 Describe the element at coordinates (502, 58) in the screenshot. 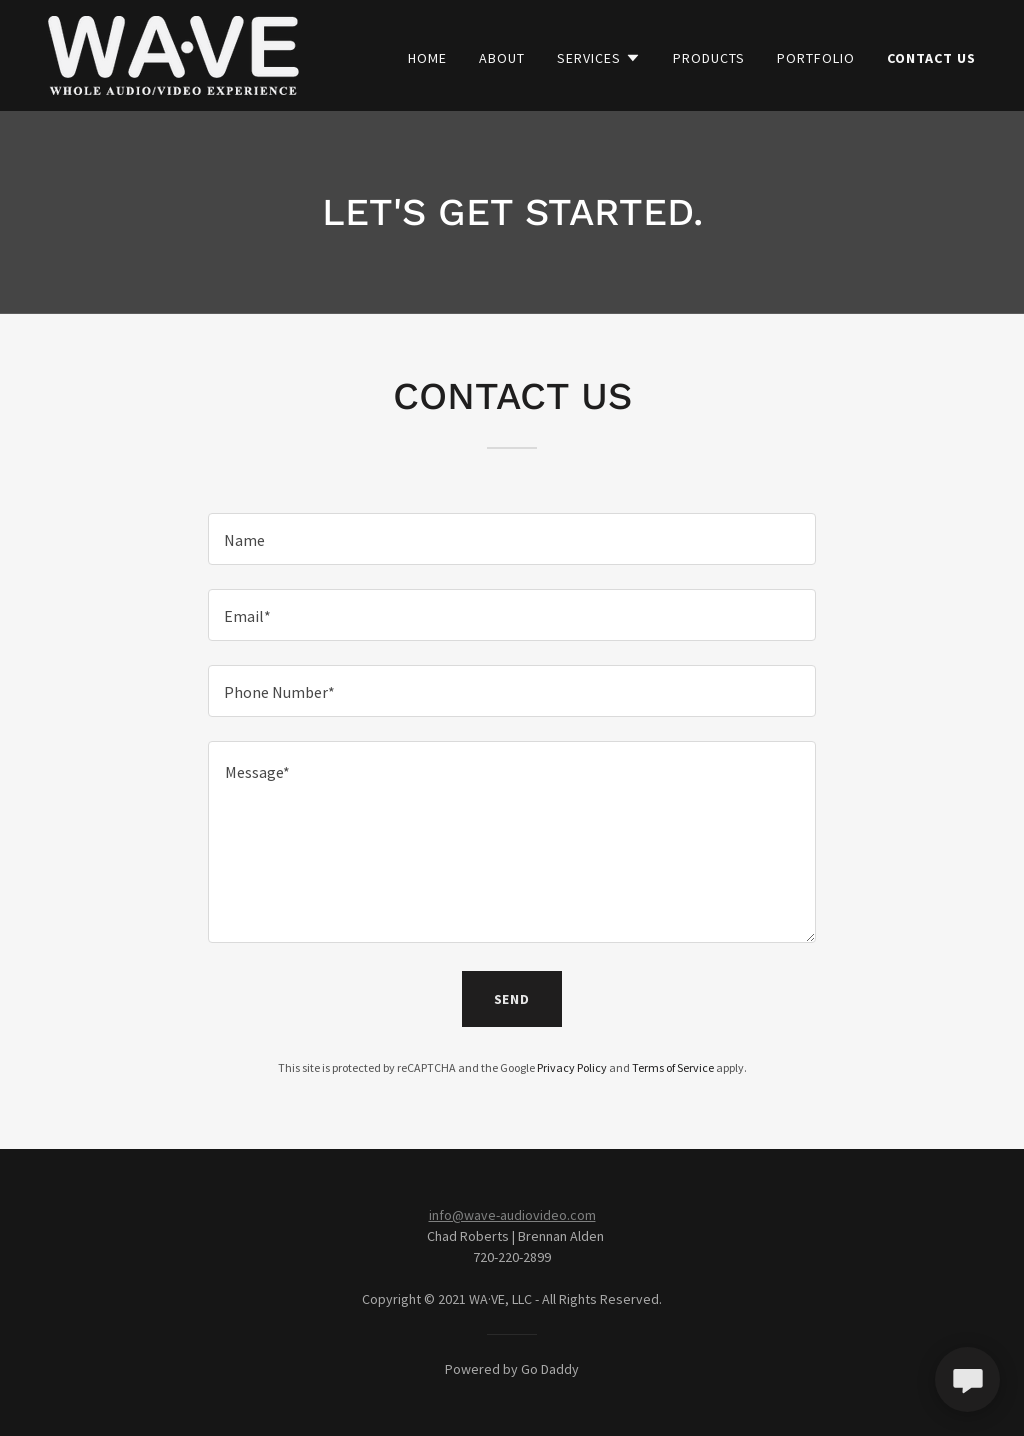

I see `About [link]` at that location.